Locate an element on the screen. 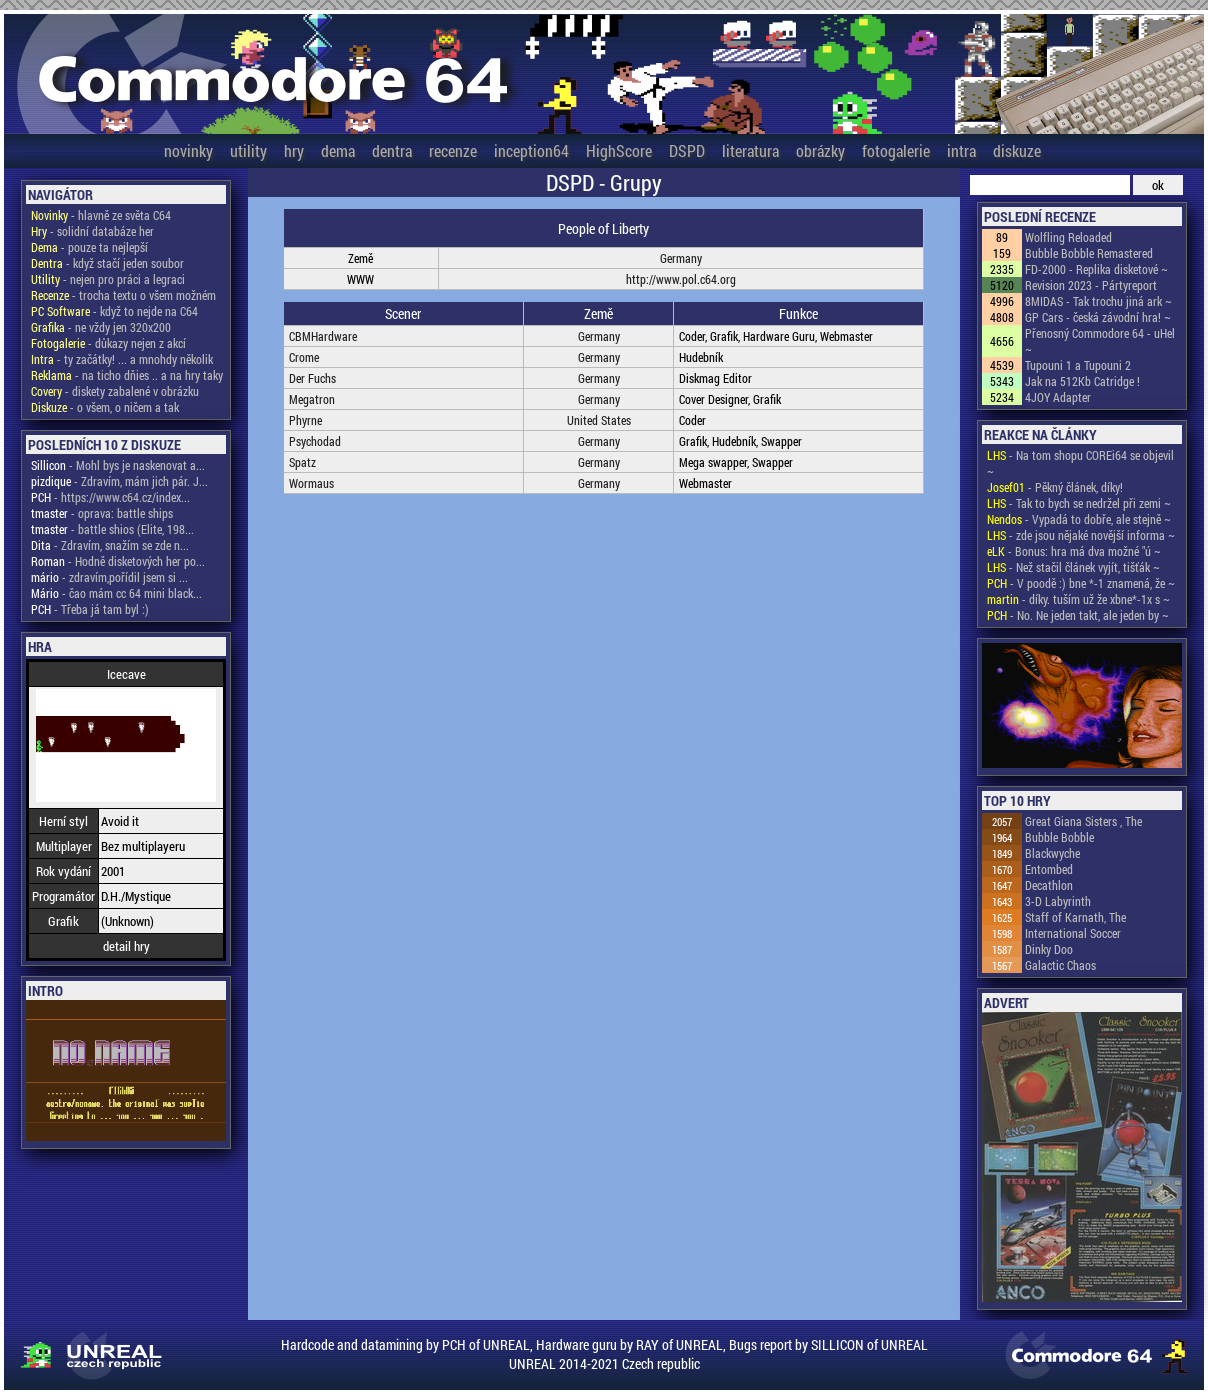  utility is located at coordinates (248, 150).